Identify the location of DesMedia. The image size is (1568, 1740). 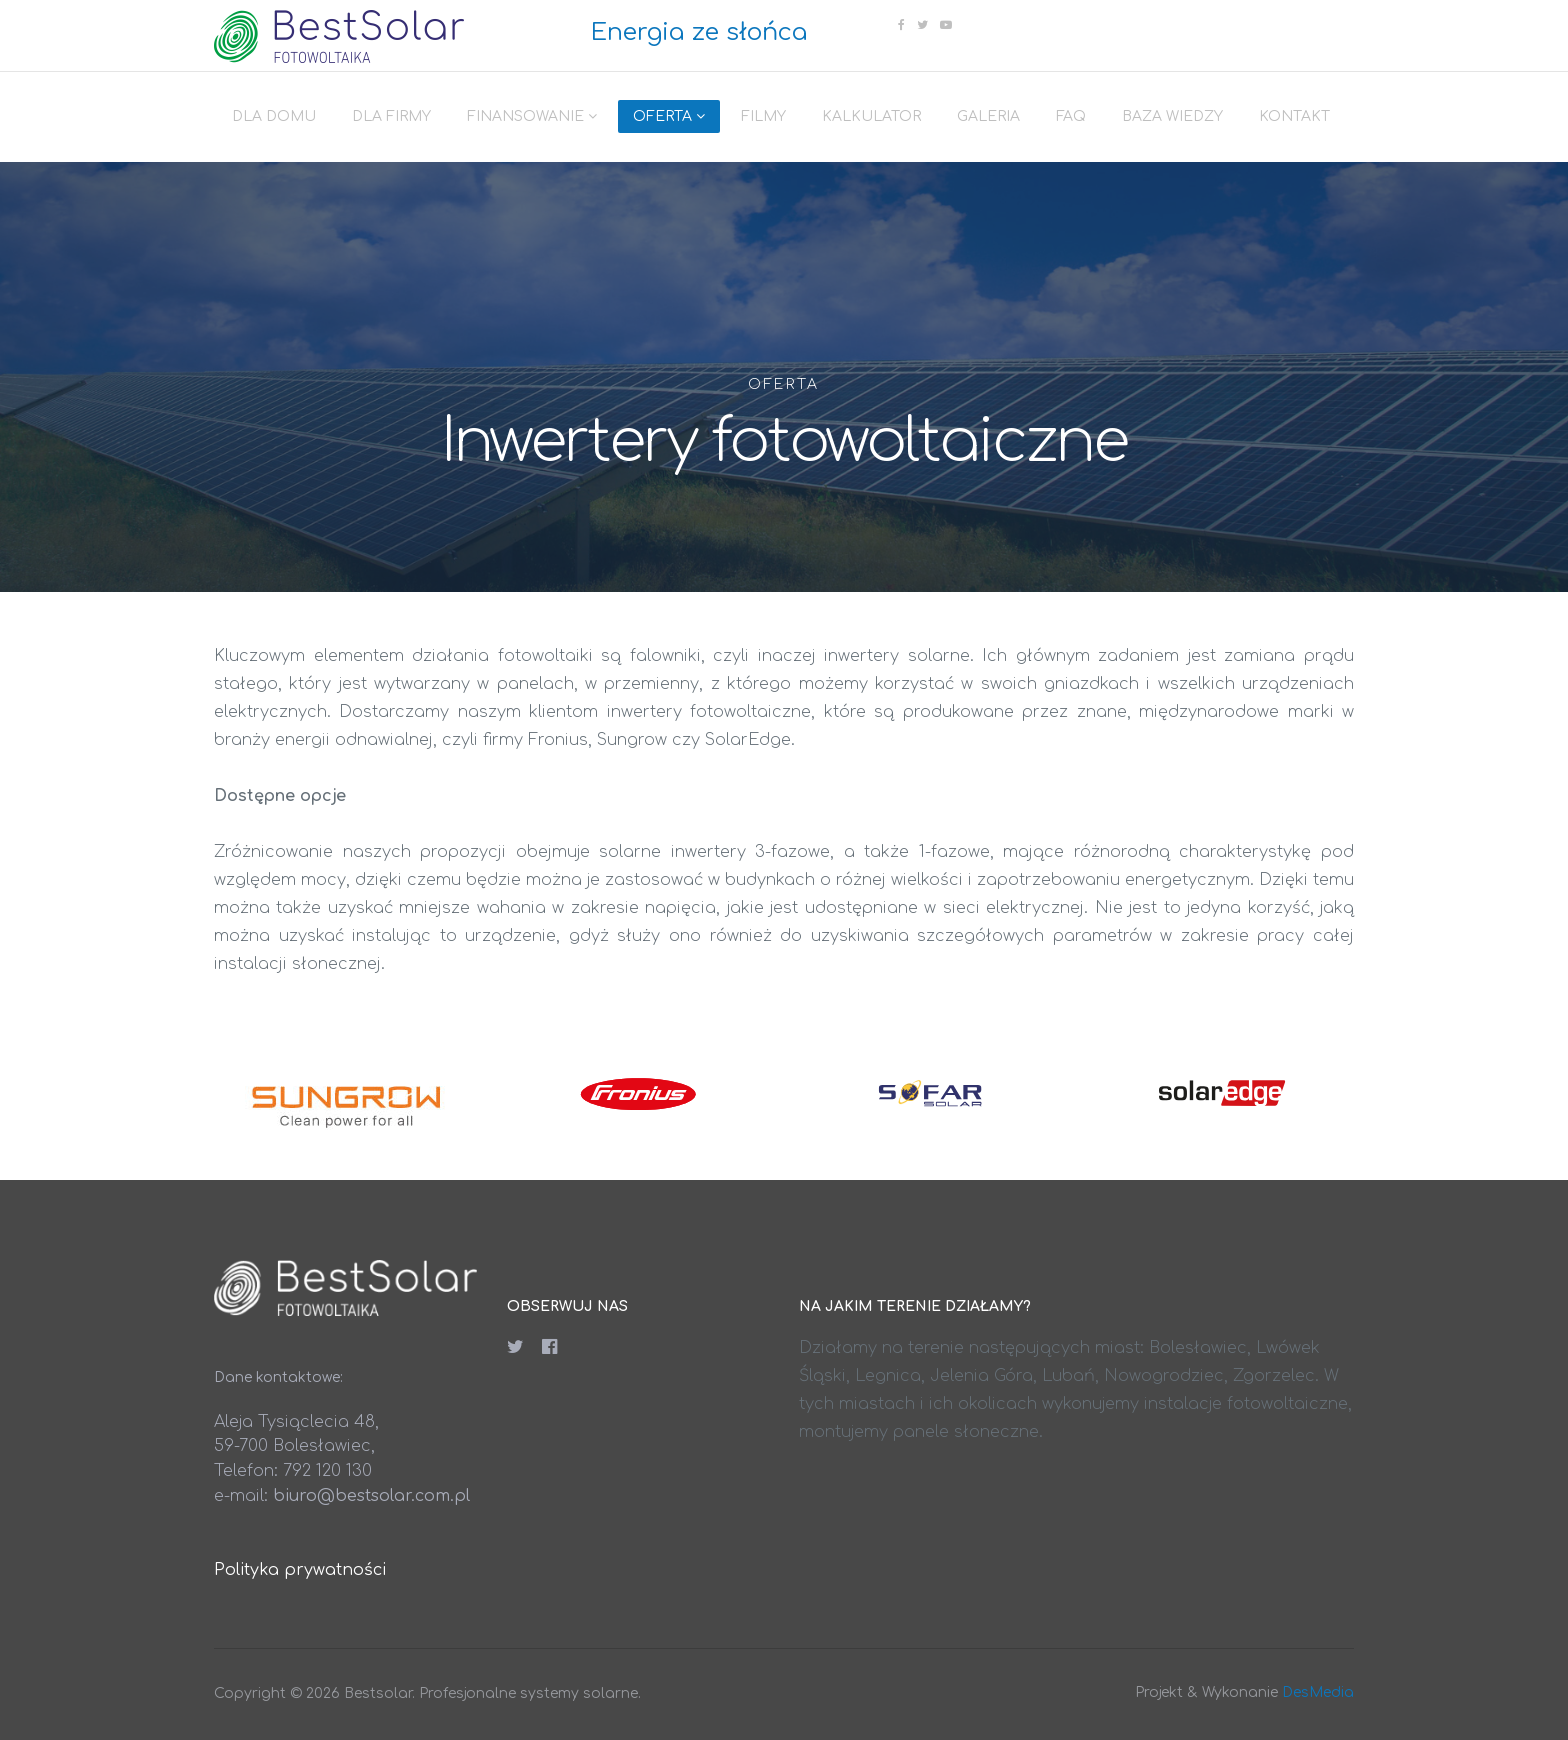
(1318, 1692).